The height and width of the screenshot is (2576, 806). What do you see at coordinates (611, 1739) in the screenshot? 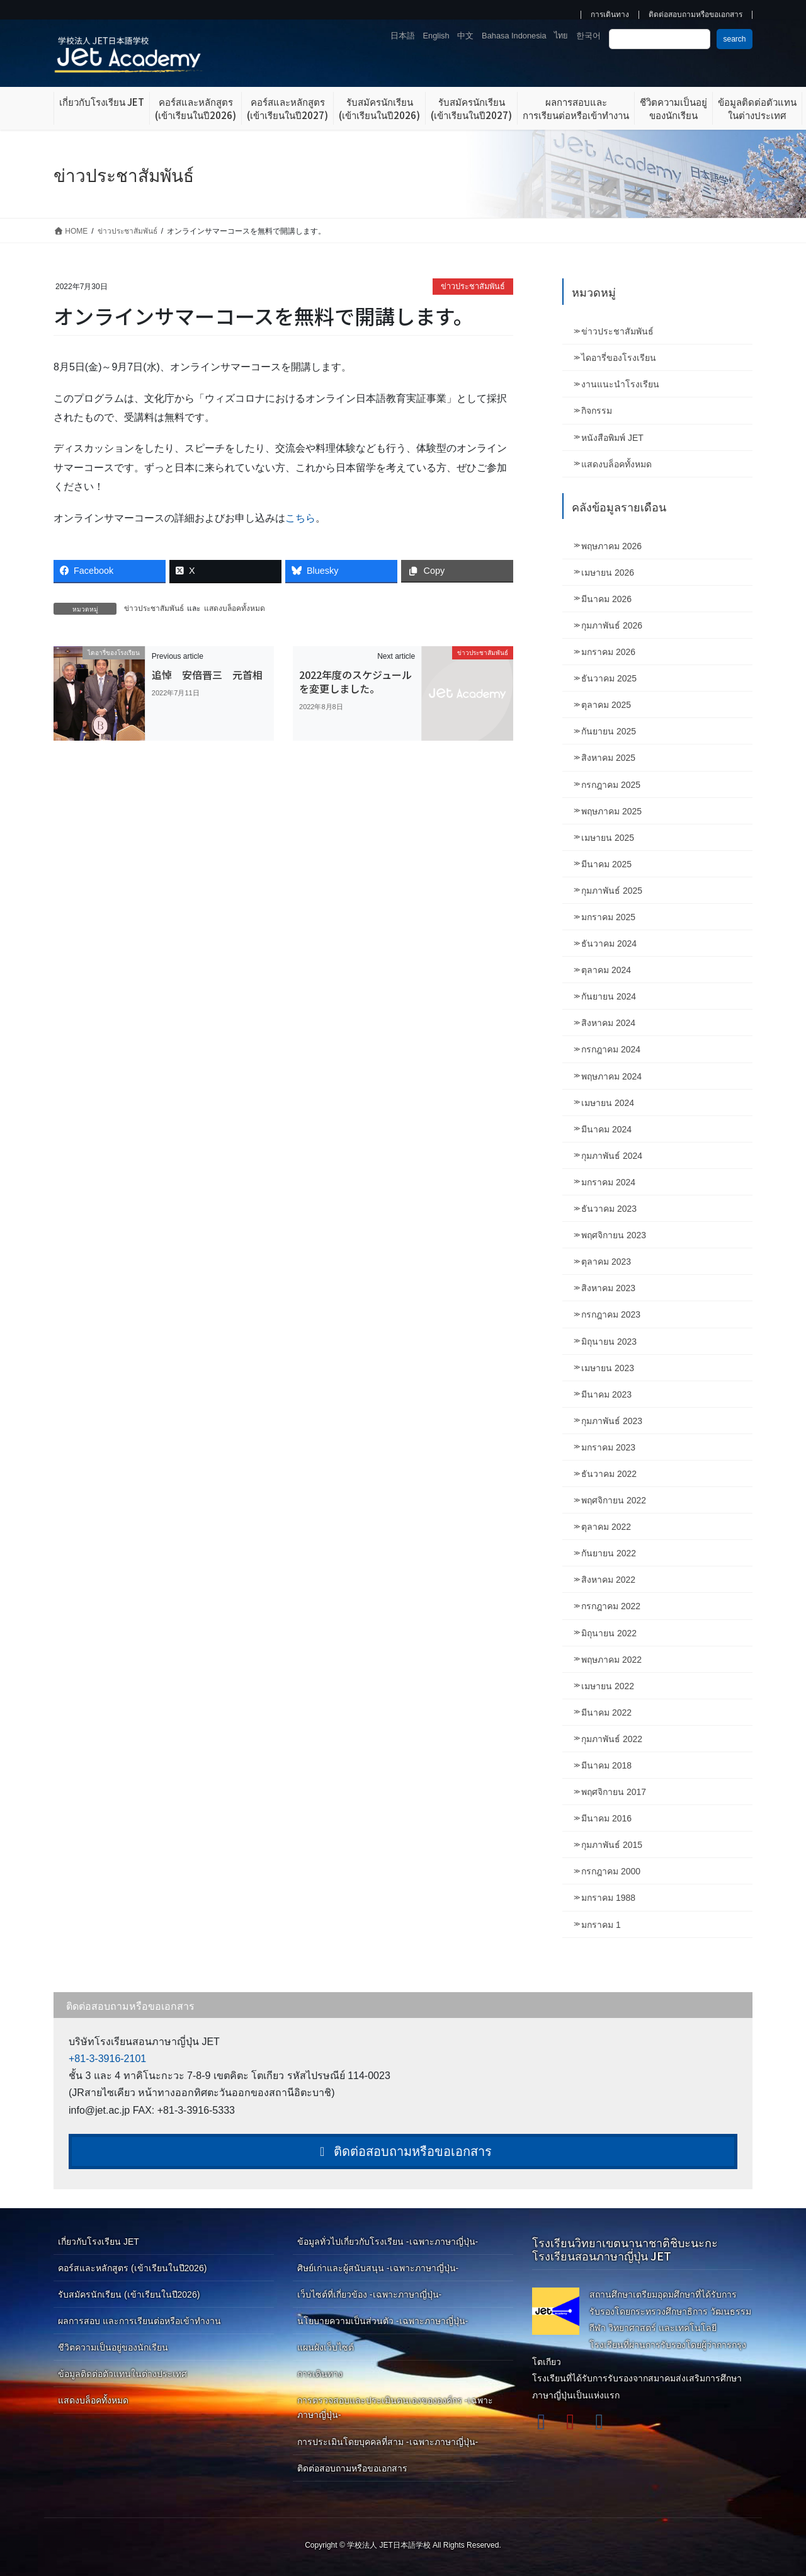
I see `กุมภาพันธ์ 2022` at bounding box center [611, 1739].